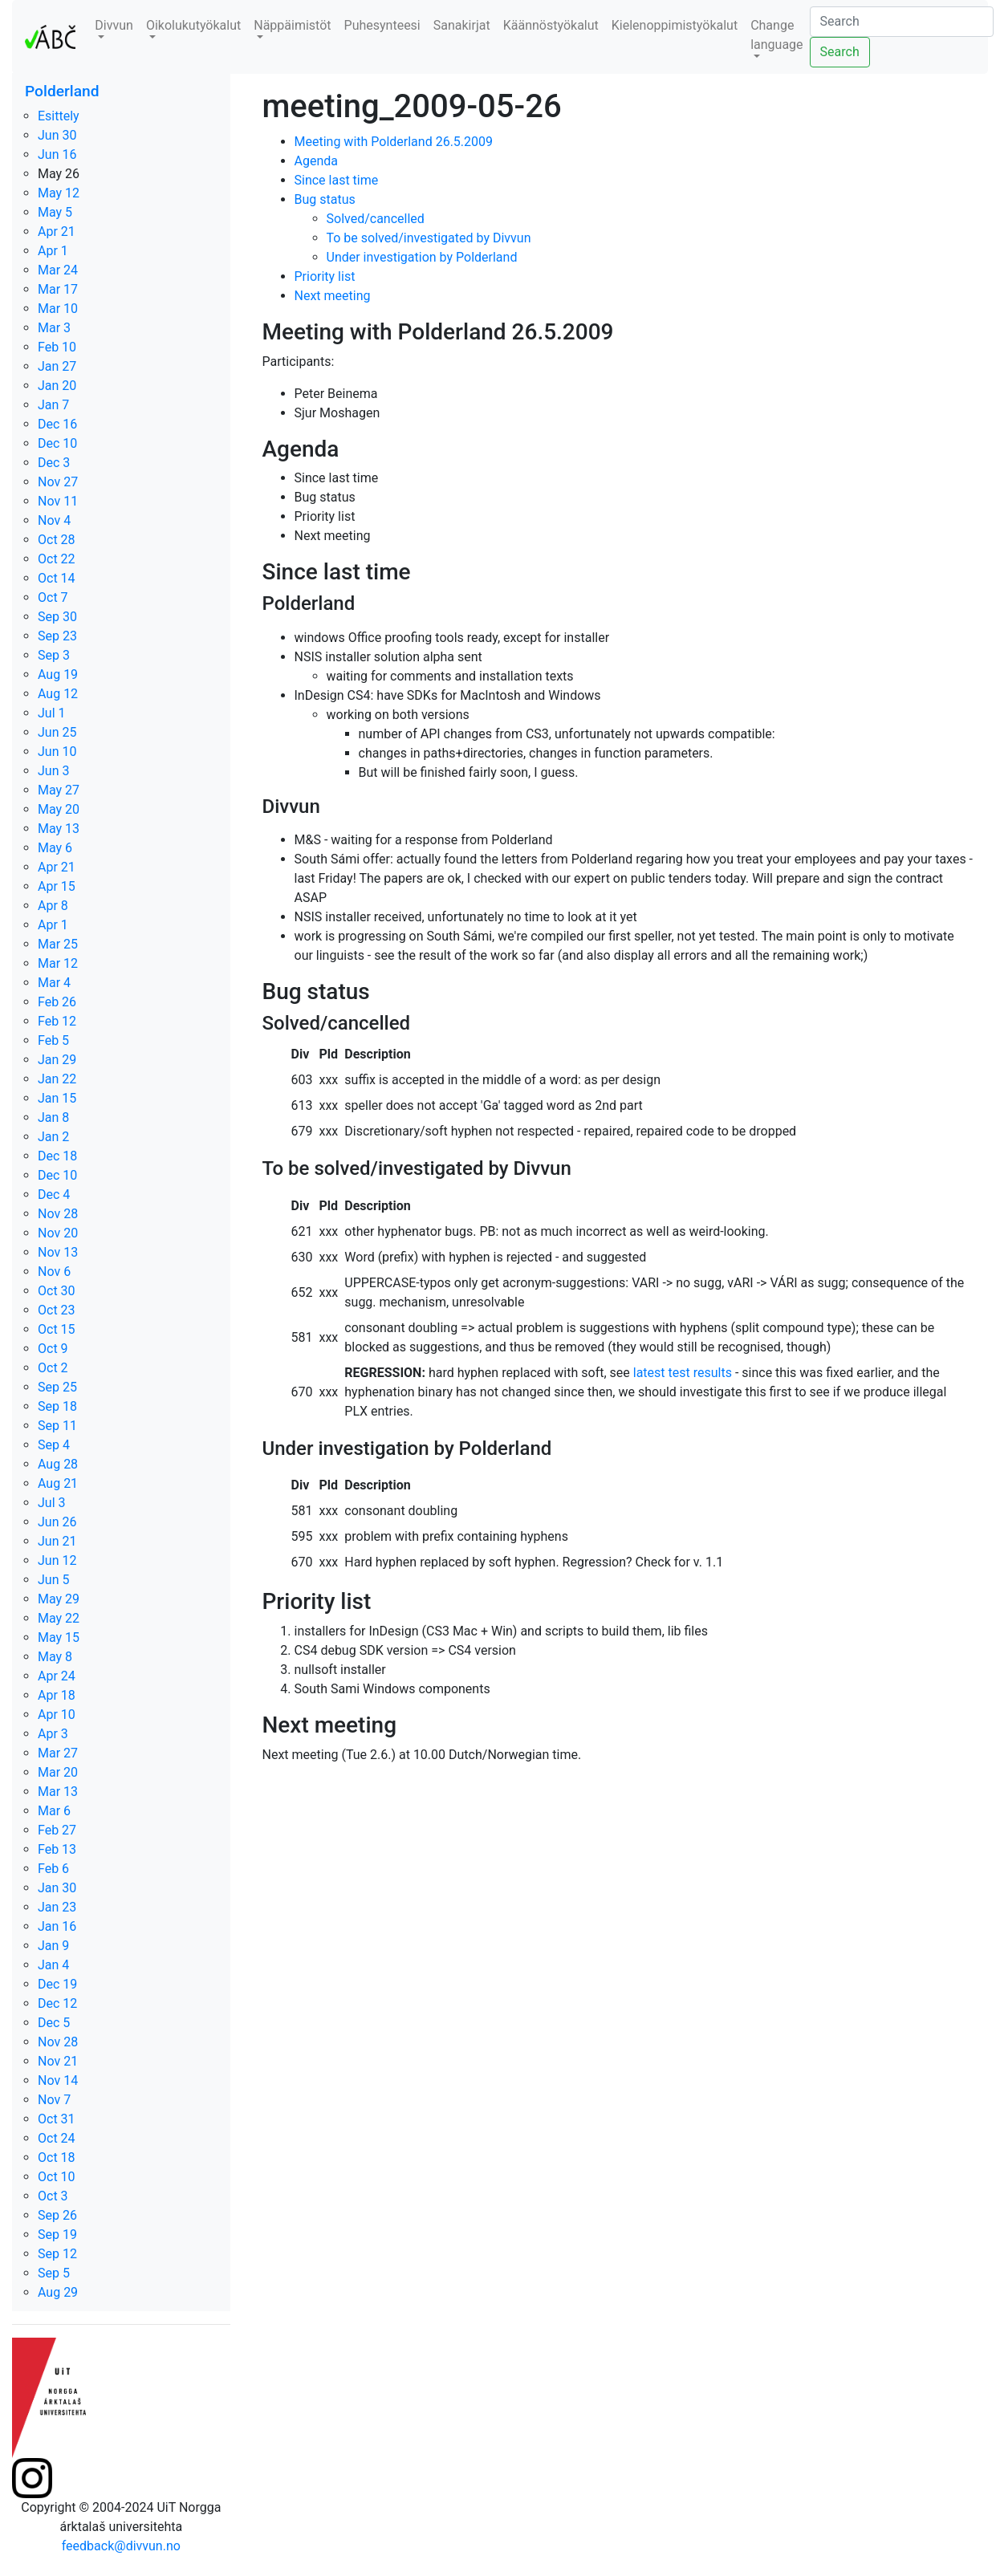 The image size is (1000, 2576). I want to click on Feb 12, so click(57, 1021).